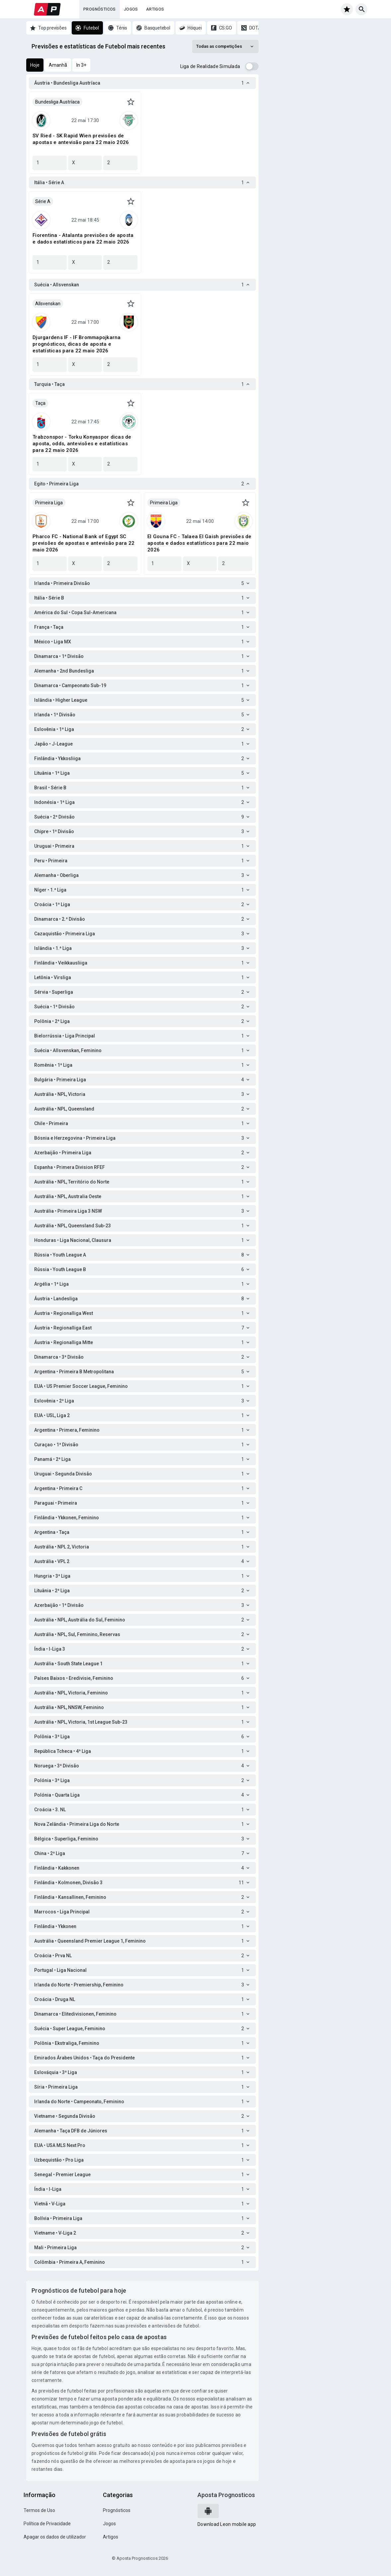  What do you see at coordinates (99, 9) in the screenshot?
I see `Prognósticos` at bounding box center [99, 9].